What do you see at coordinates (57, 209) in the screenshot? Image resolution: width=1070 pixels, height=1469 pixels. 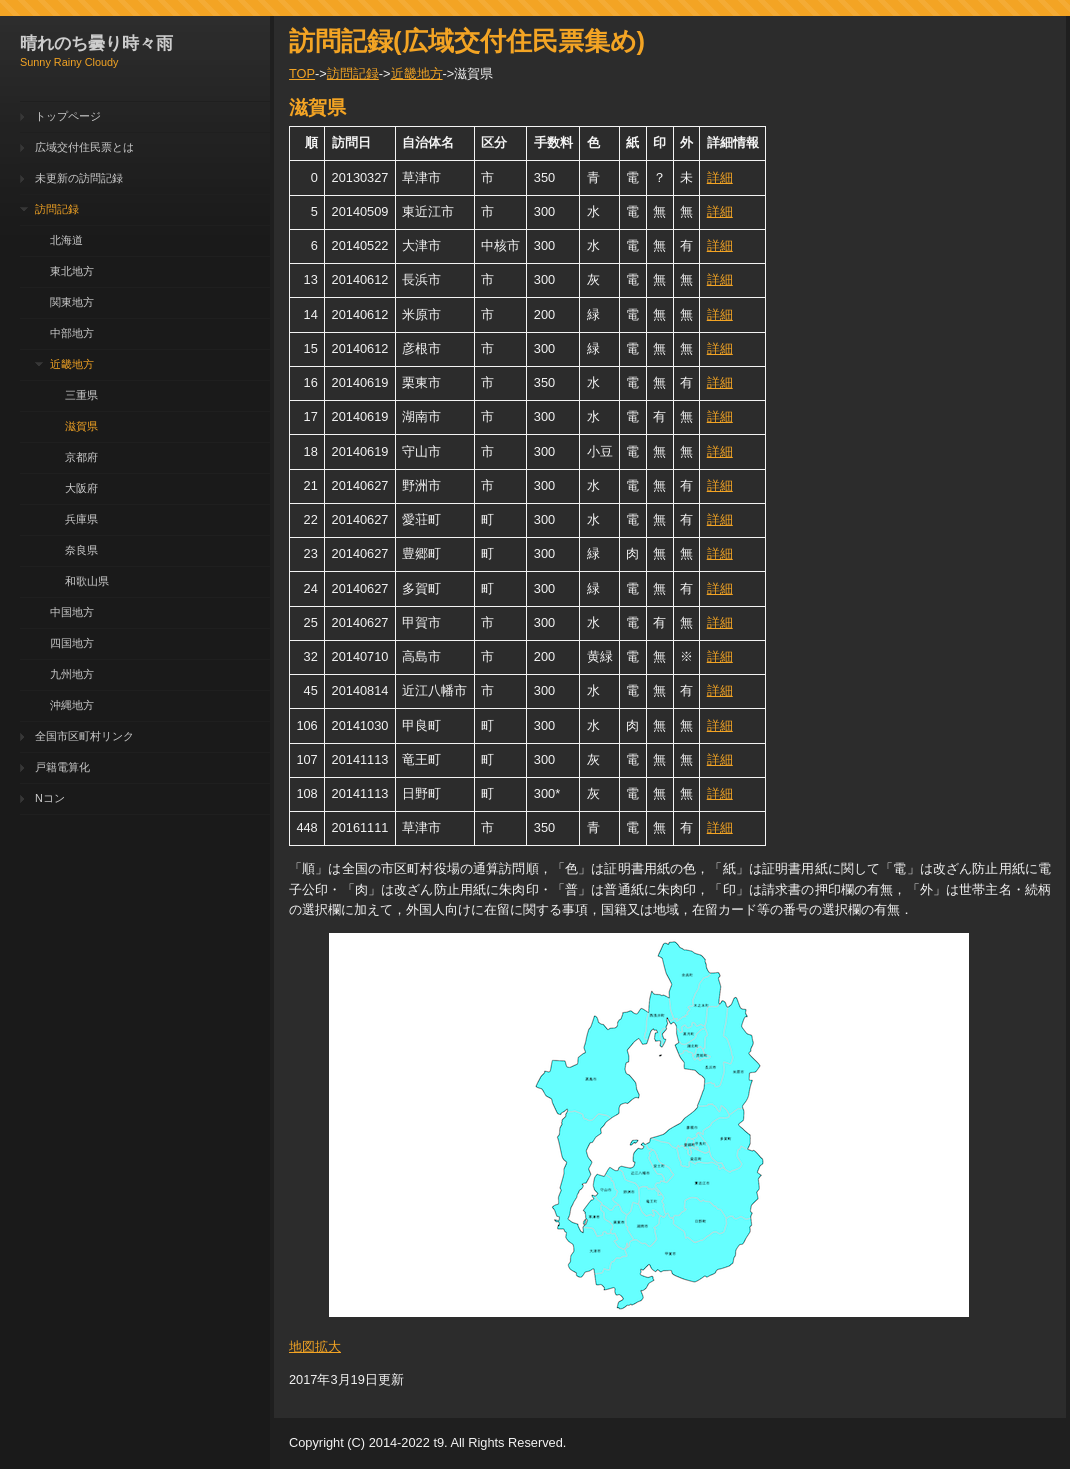 I see `訪問記録` at bounding box center [57, 209].